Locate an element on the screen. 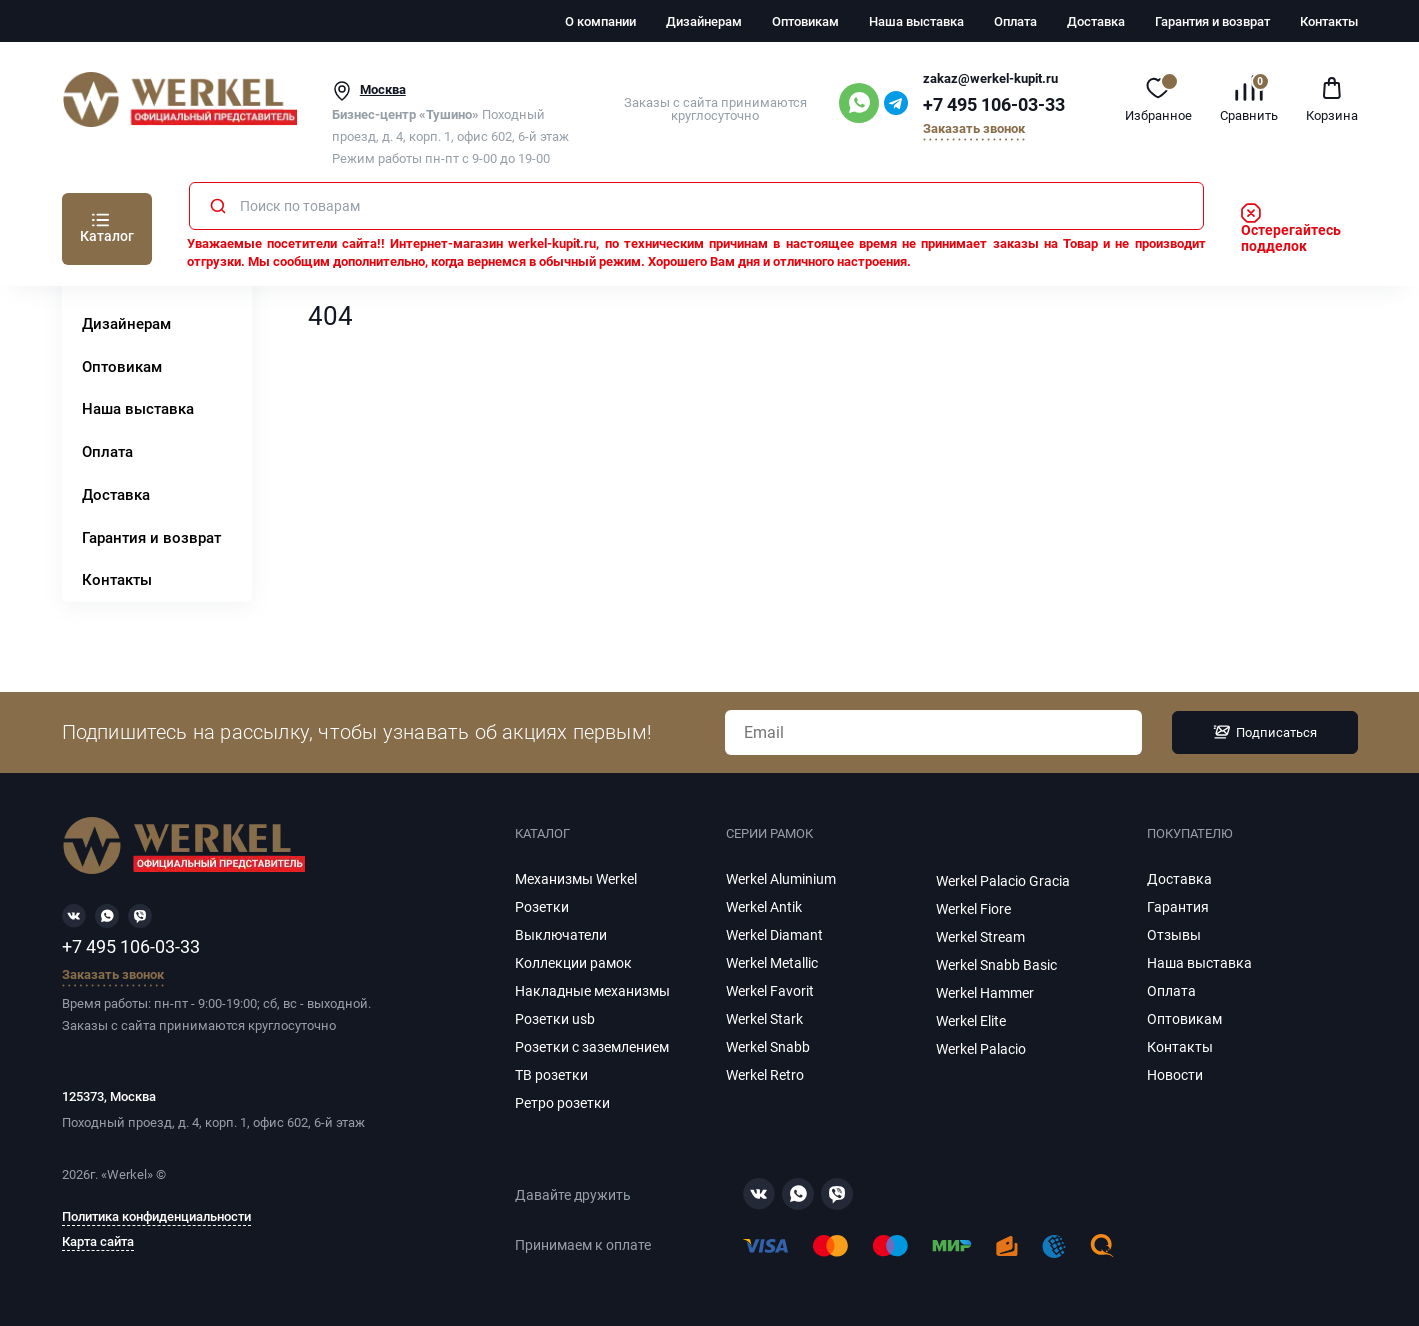 Image resolution: width=1419 pixels, height=1326 pixels. Werkel Snabb is located at coordinates (768, 1047).